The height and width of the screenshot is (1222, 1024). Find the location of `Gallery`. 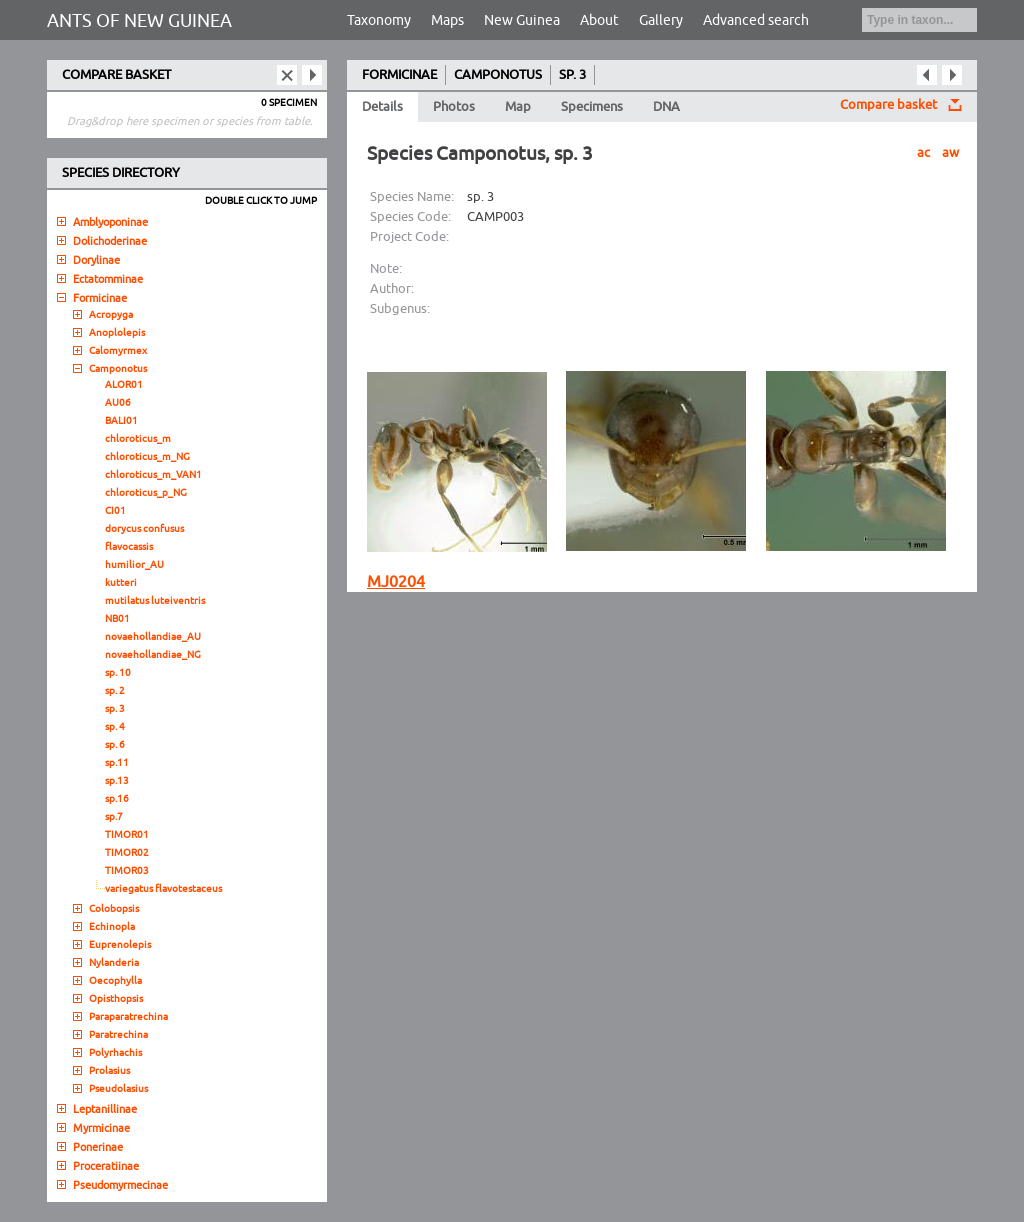

Gallery is located at coordinates (661, 20).